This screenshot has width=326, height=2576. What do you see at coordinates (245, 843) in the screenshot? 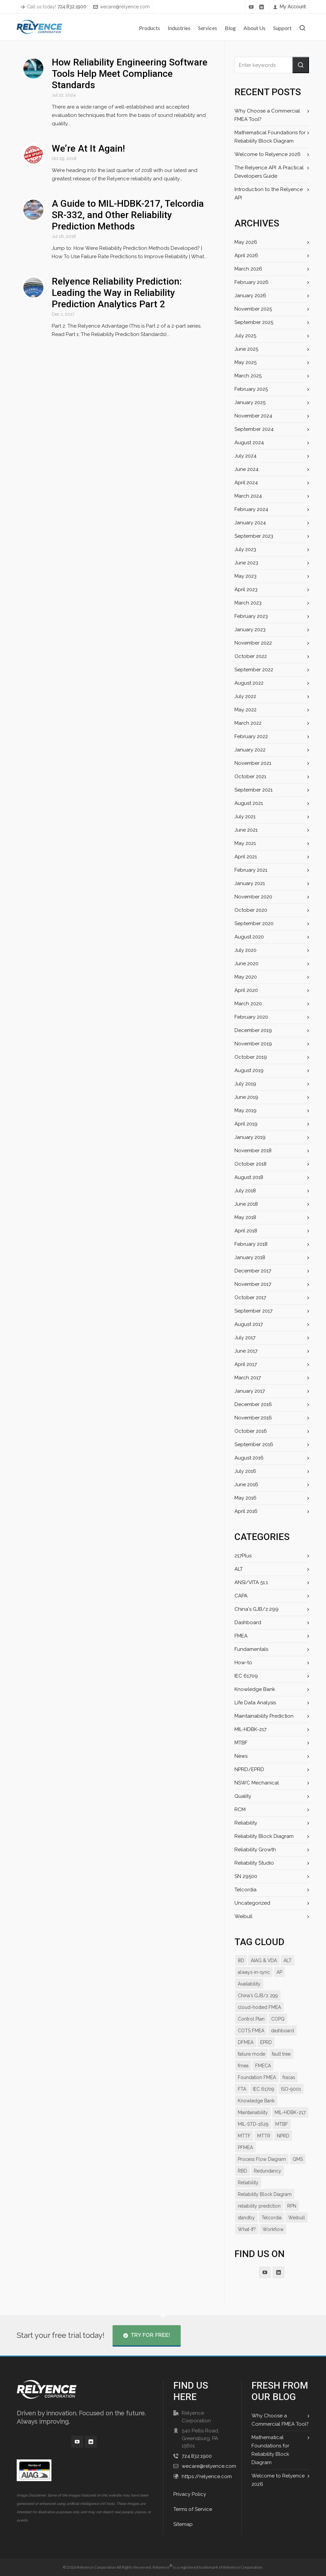
I see `May 2021` at bounding box center [245, 843].